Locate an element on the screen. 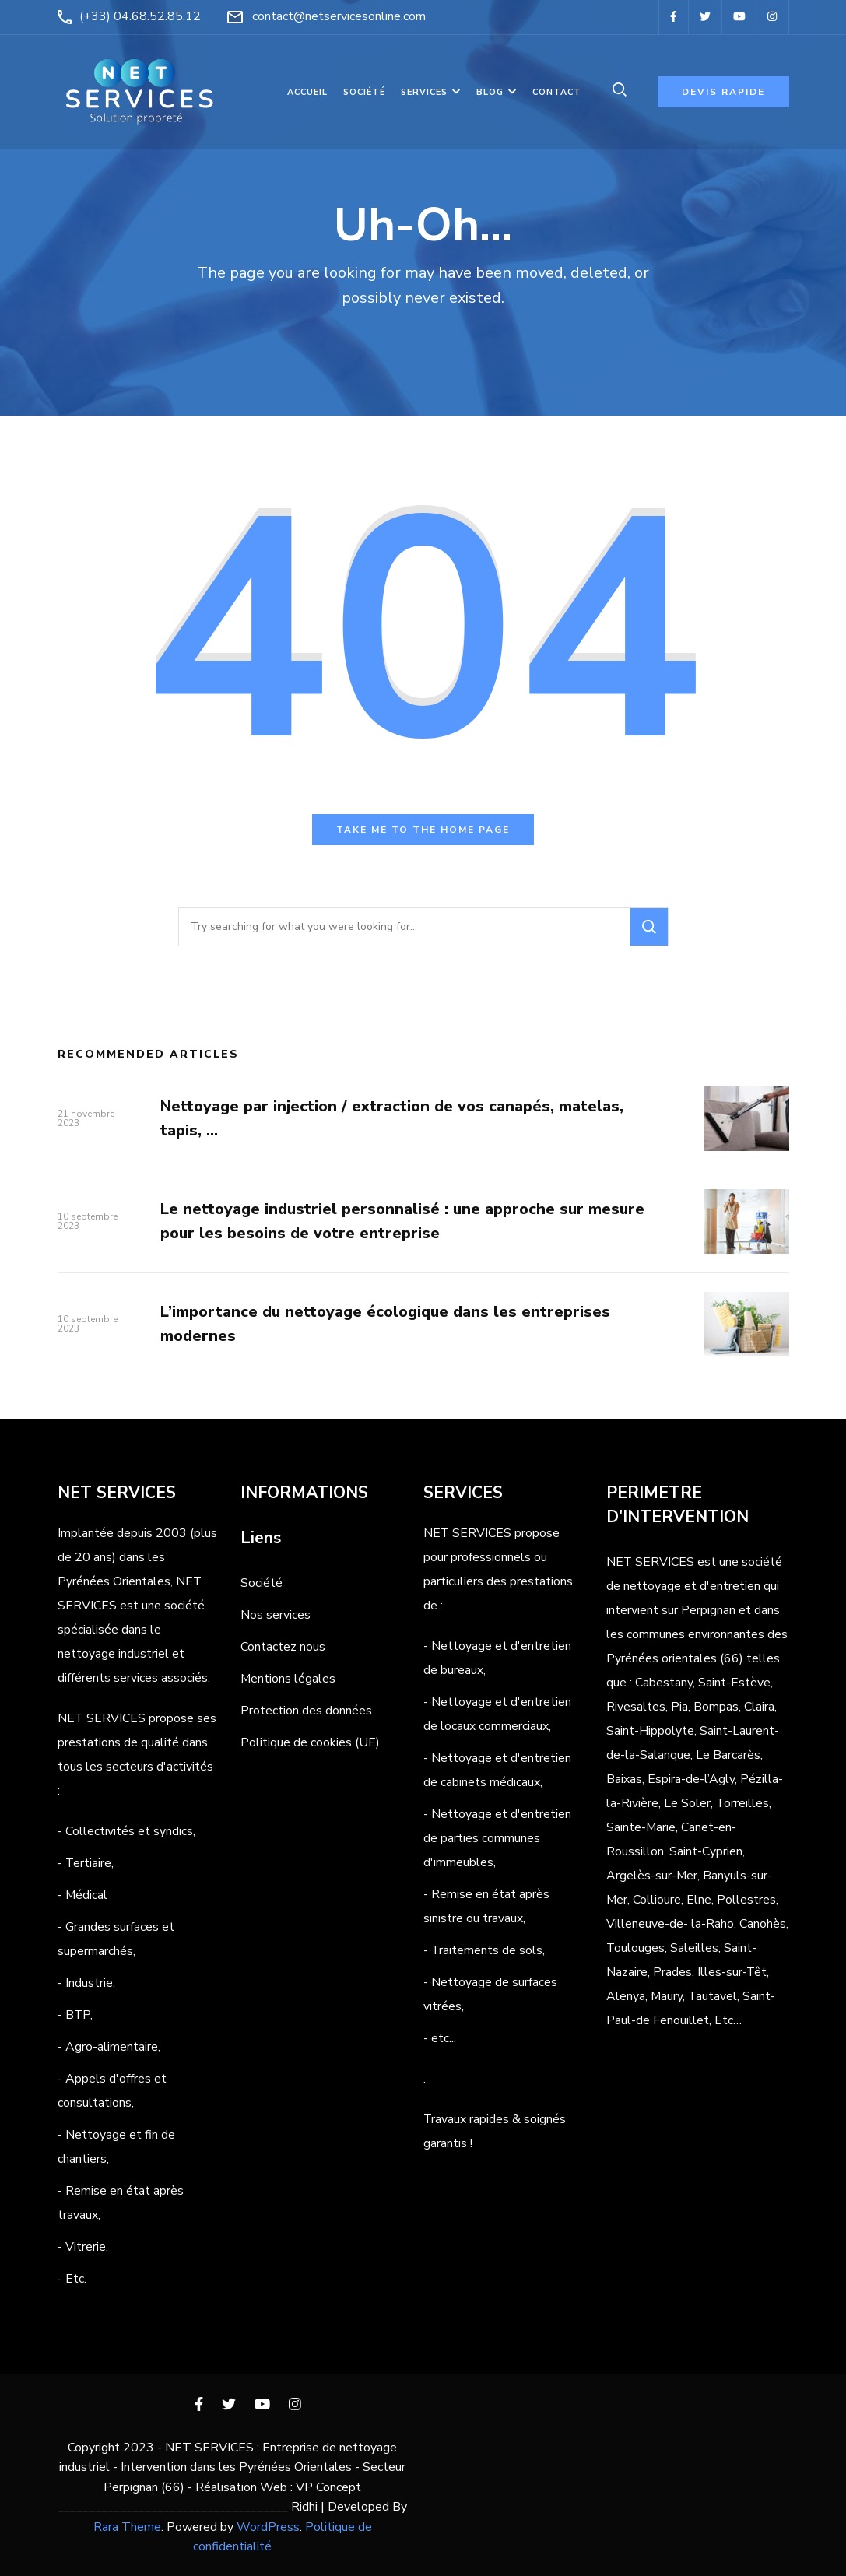 The height and width of the screenshot is (2576, 846). Services is located at coordinates (424, 92).